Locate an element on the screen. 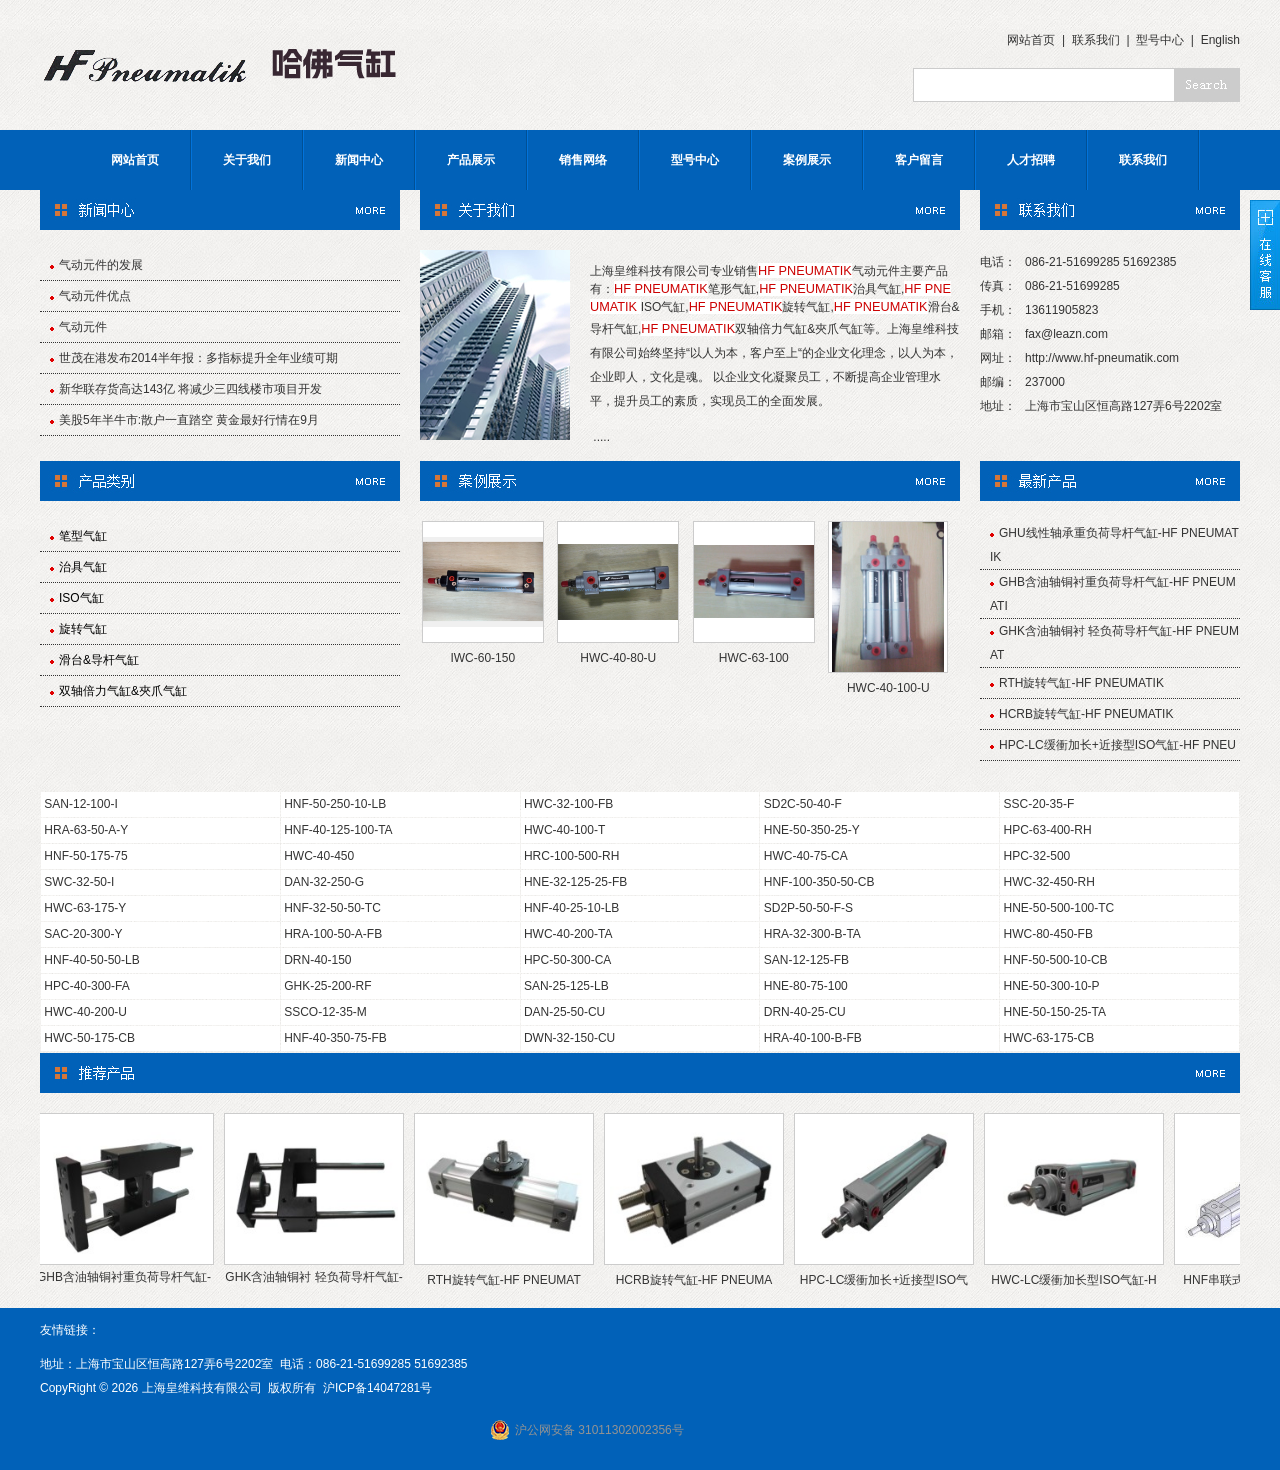 Image resolution: width=1280 pixels, height=1470 pixels. HCRB旋转气缸-HF PNEUMA is located at coordinates (700, 1280).